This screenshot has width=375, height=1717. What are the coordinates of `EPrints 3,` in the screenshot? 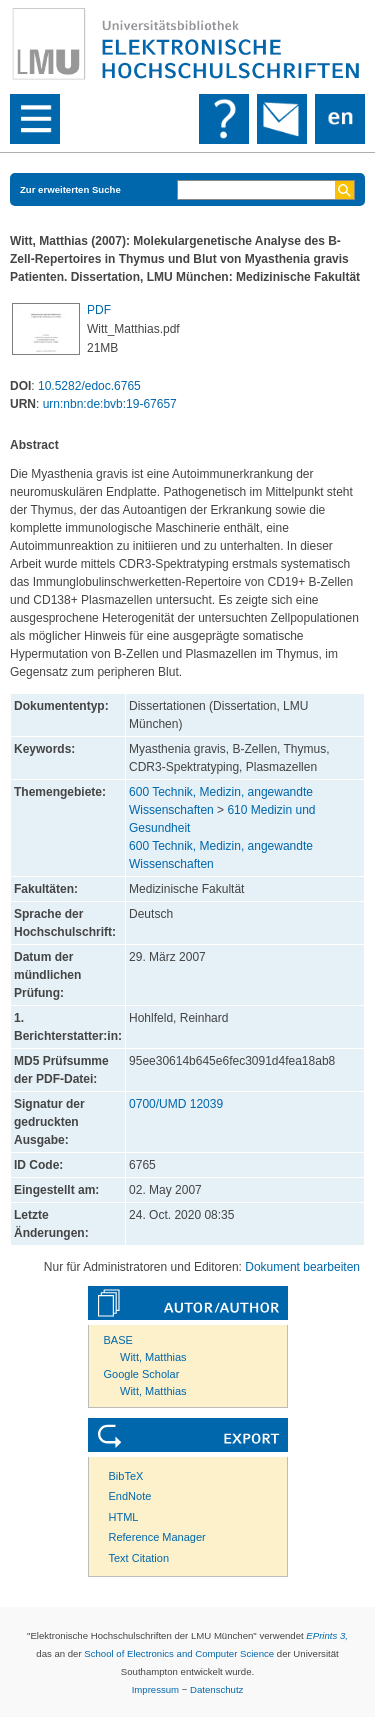 It's located at (327, 1635).